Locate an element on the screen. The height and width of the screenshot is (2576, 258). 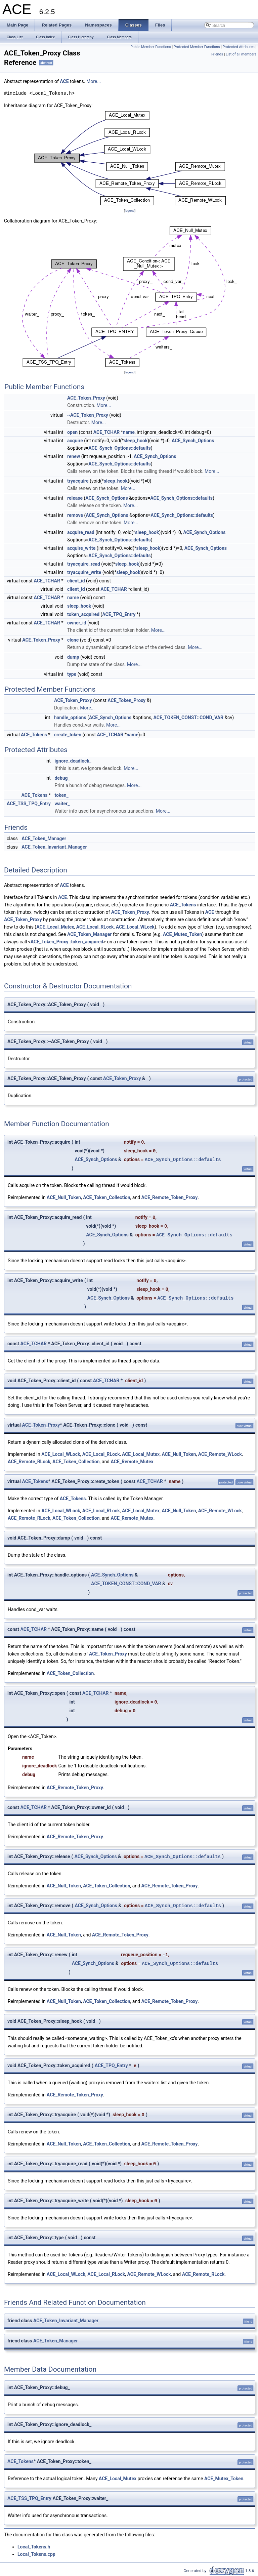
sleep_hook is located at coordinates (135, 440).